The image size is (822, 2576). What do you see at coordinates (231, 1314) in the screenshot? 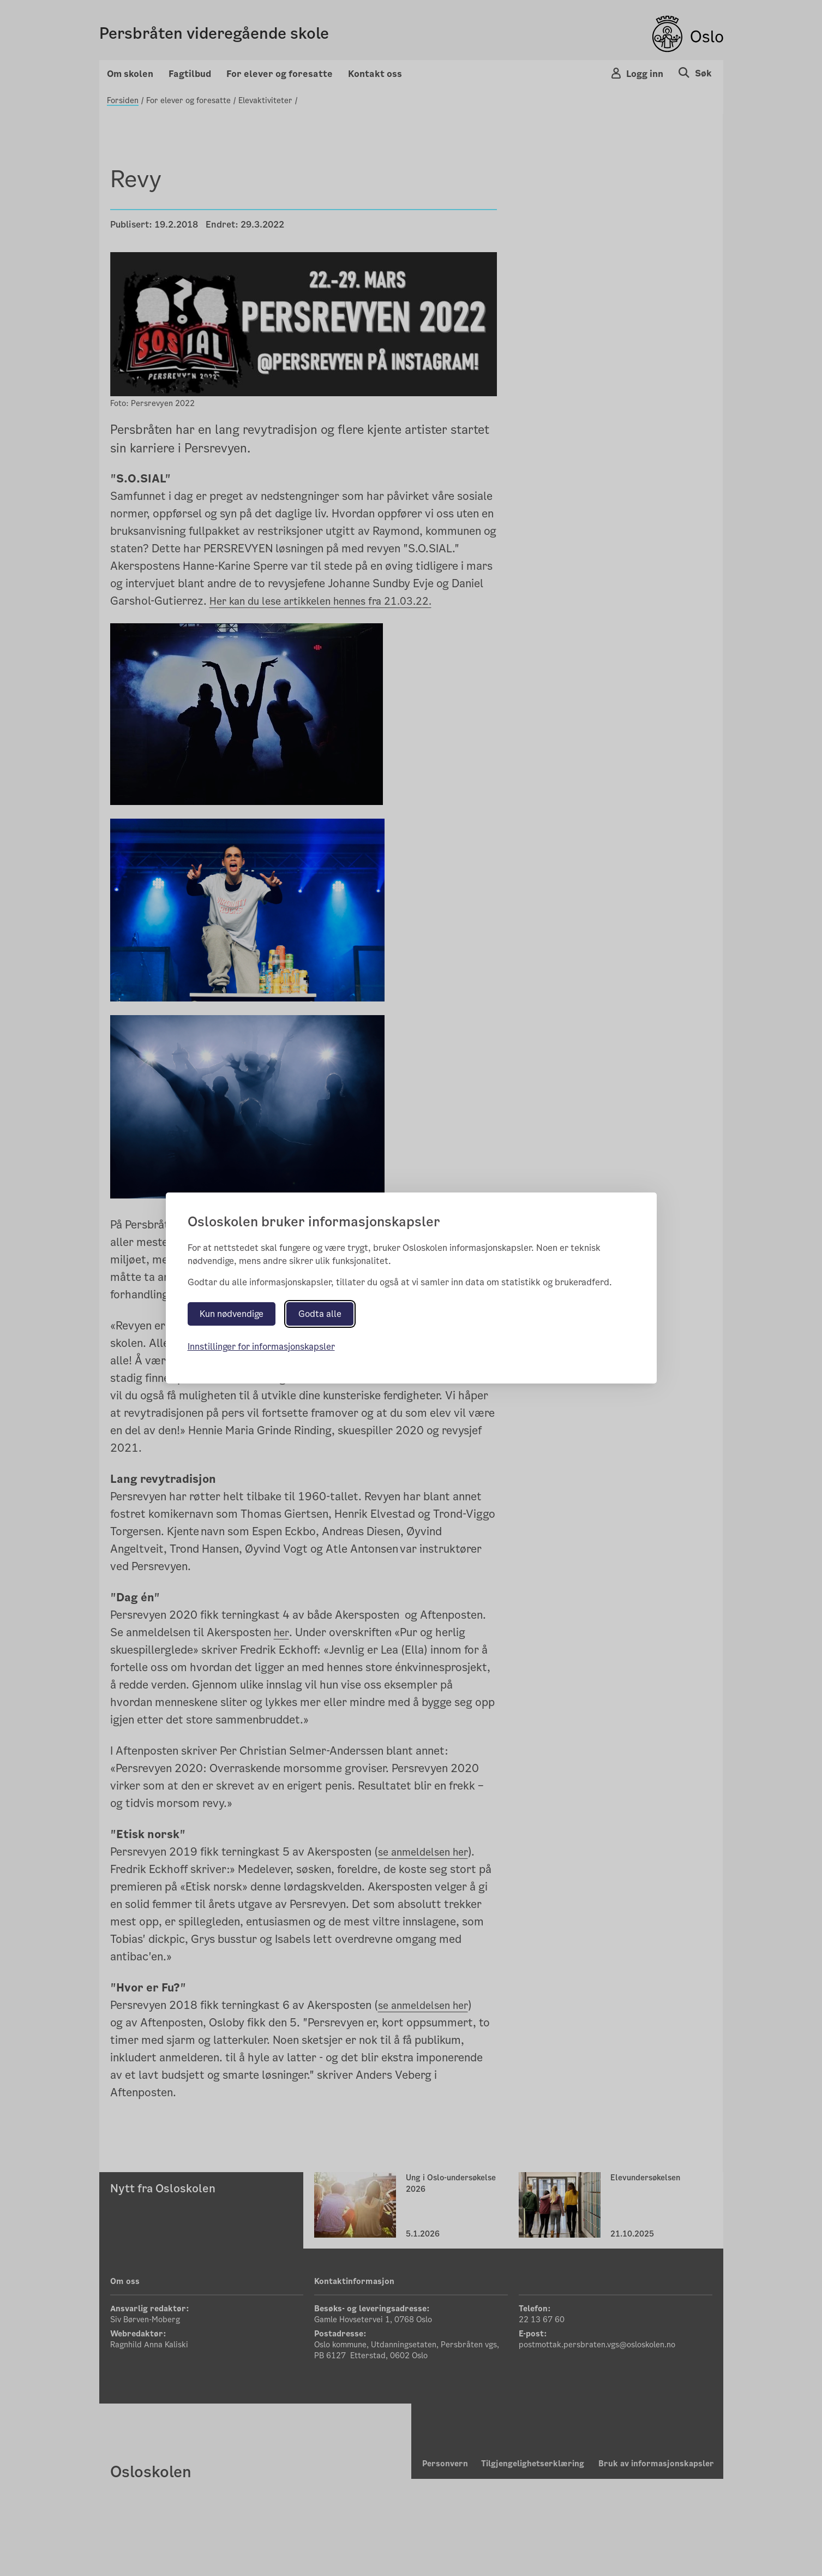
I see `Kun nødvendige` at bounding box center [231, 1314].